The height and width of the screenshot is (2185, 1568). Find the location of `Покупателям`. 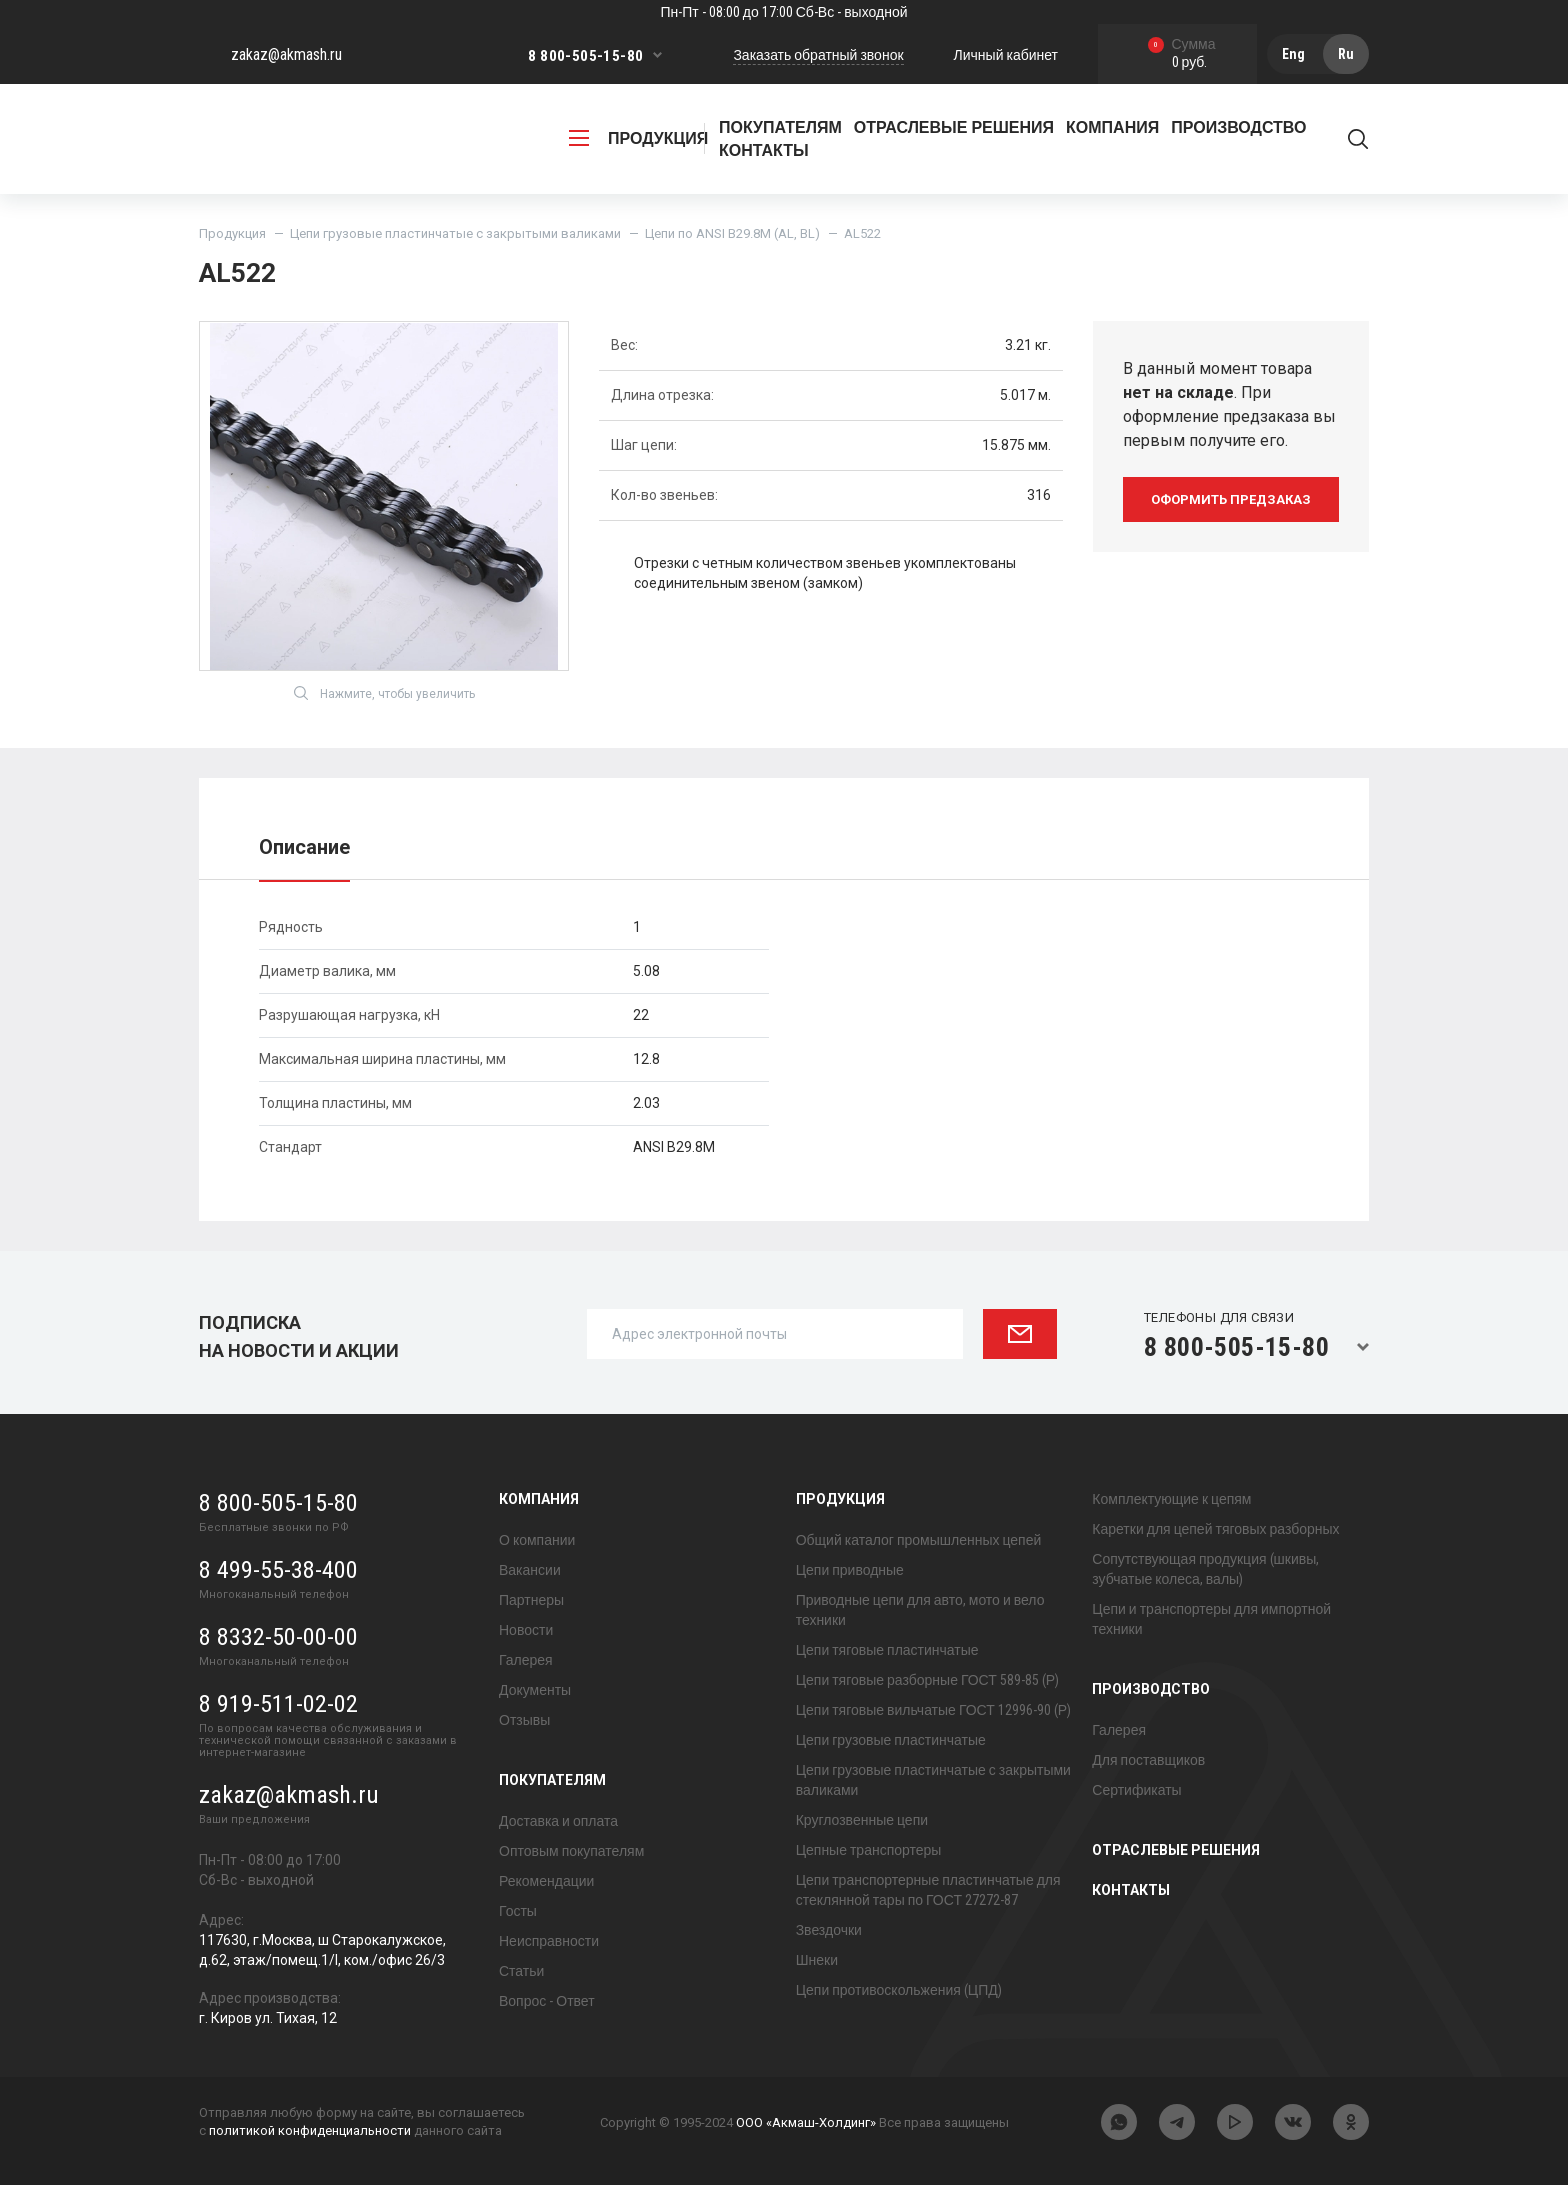

Покупателям is located at coordinates (552, 1780).